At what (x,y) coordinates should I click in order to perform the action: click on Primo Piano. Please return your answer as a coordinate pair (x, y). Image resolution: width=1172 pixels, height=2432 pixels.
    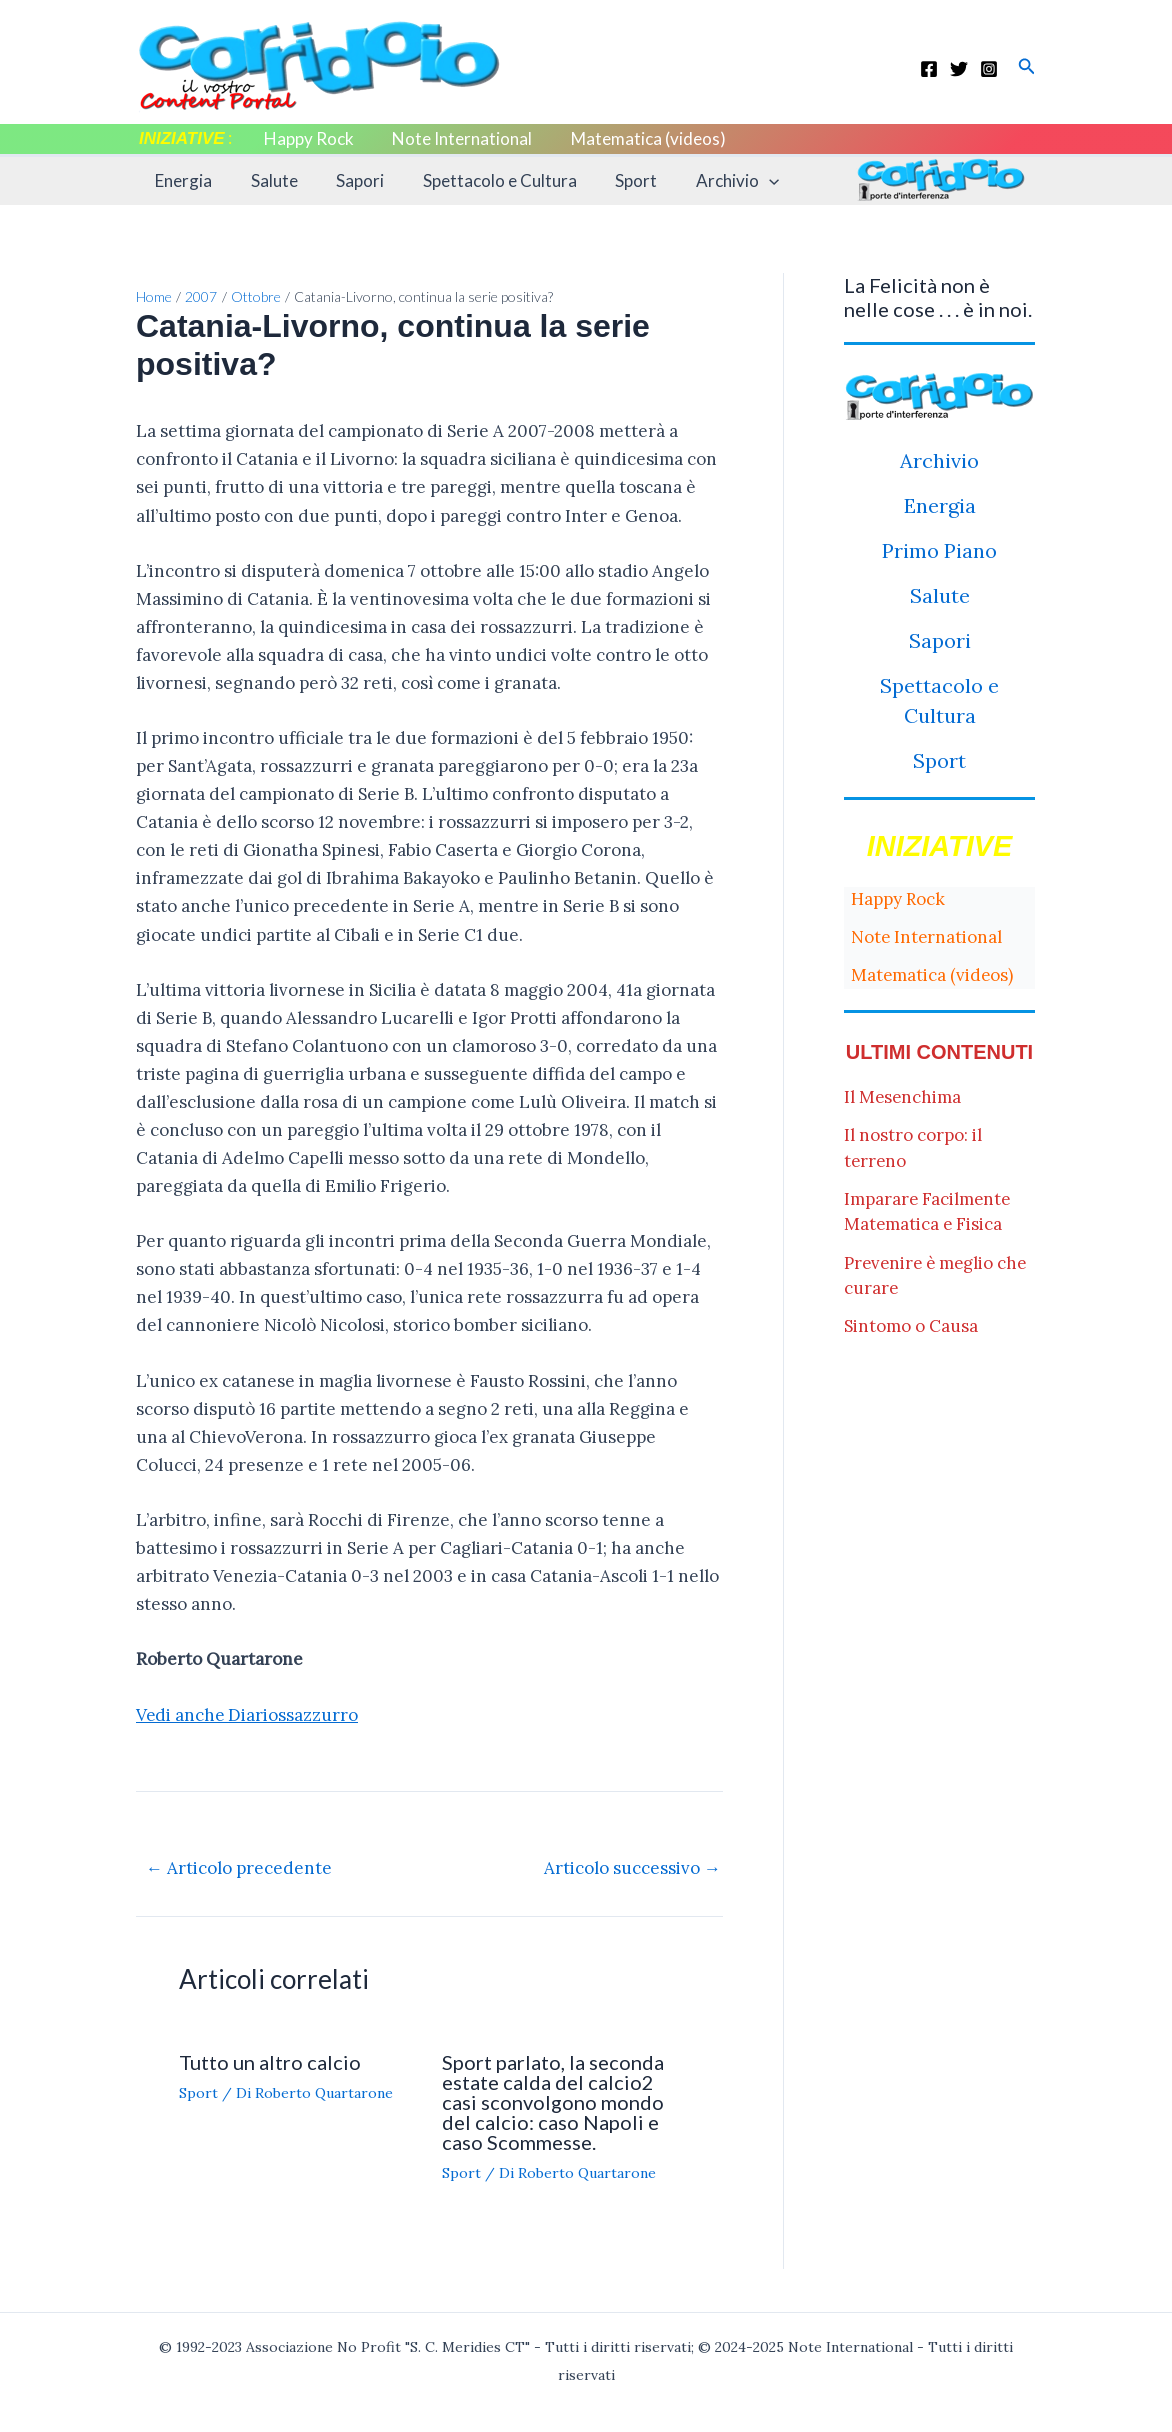
    Looking at the image, I should click on (939, 550).